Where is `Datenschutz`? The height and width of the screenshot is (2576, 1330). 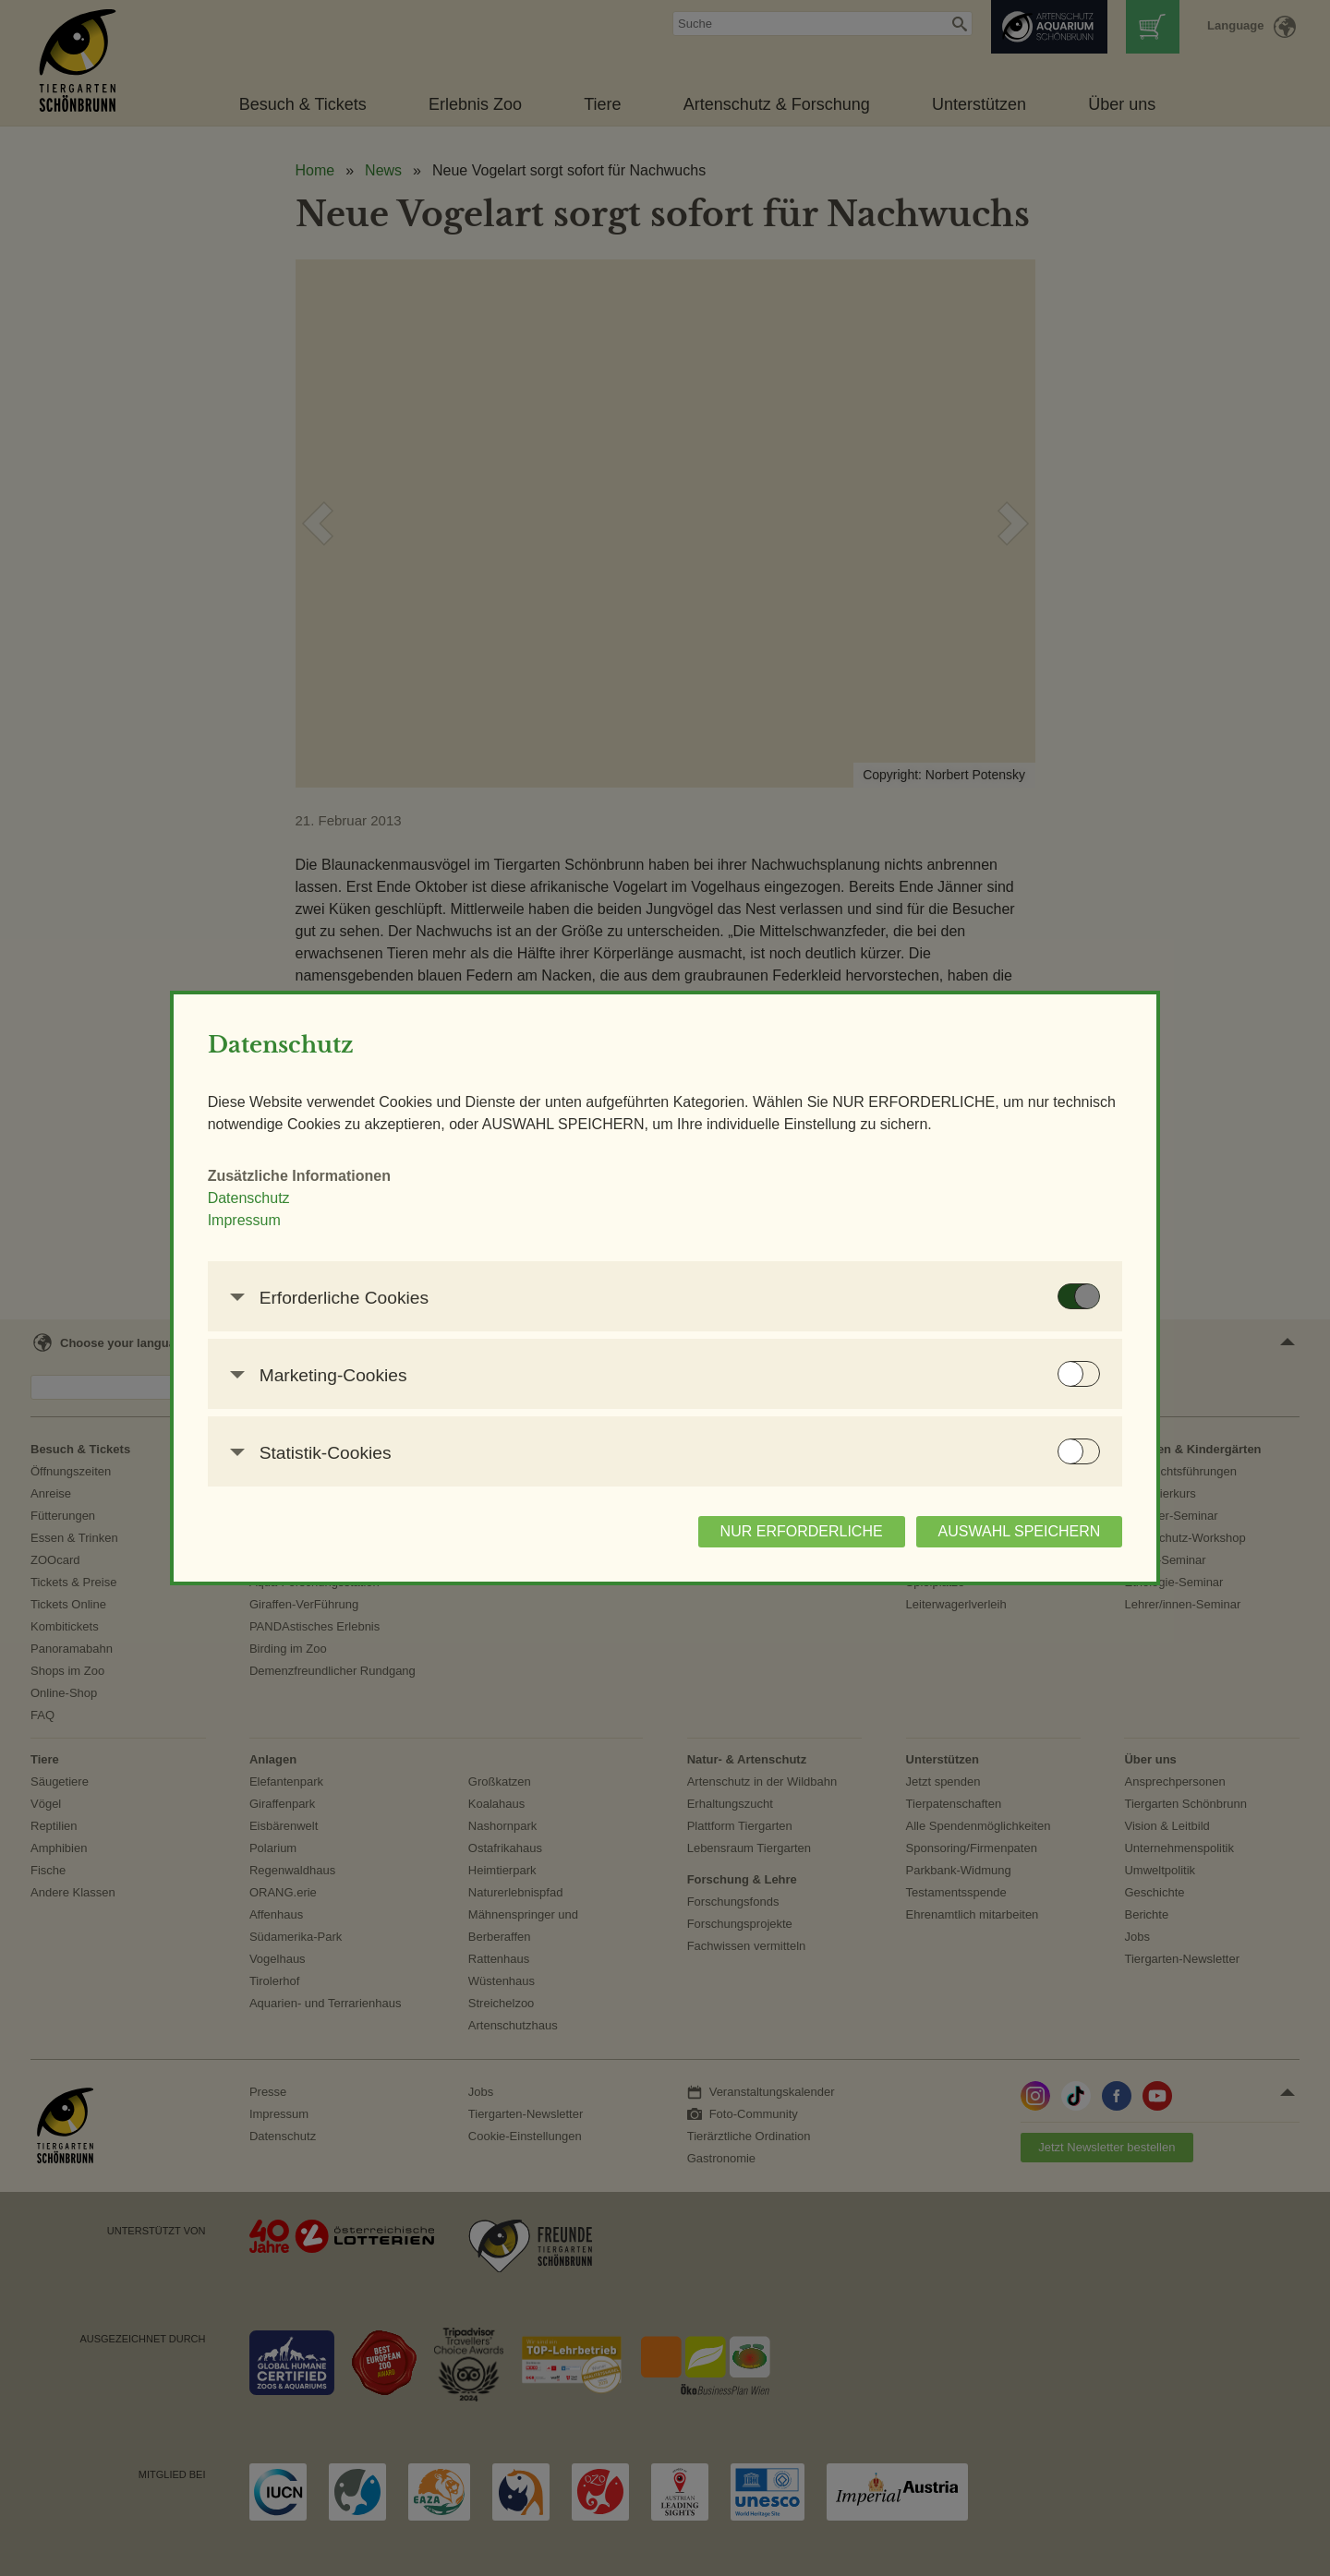
Datenschutz is located at coordinates (331, 1209).